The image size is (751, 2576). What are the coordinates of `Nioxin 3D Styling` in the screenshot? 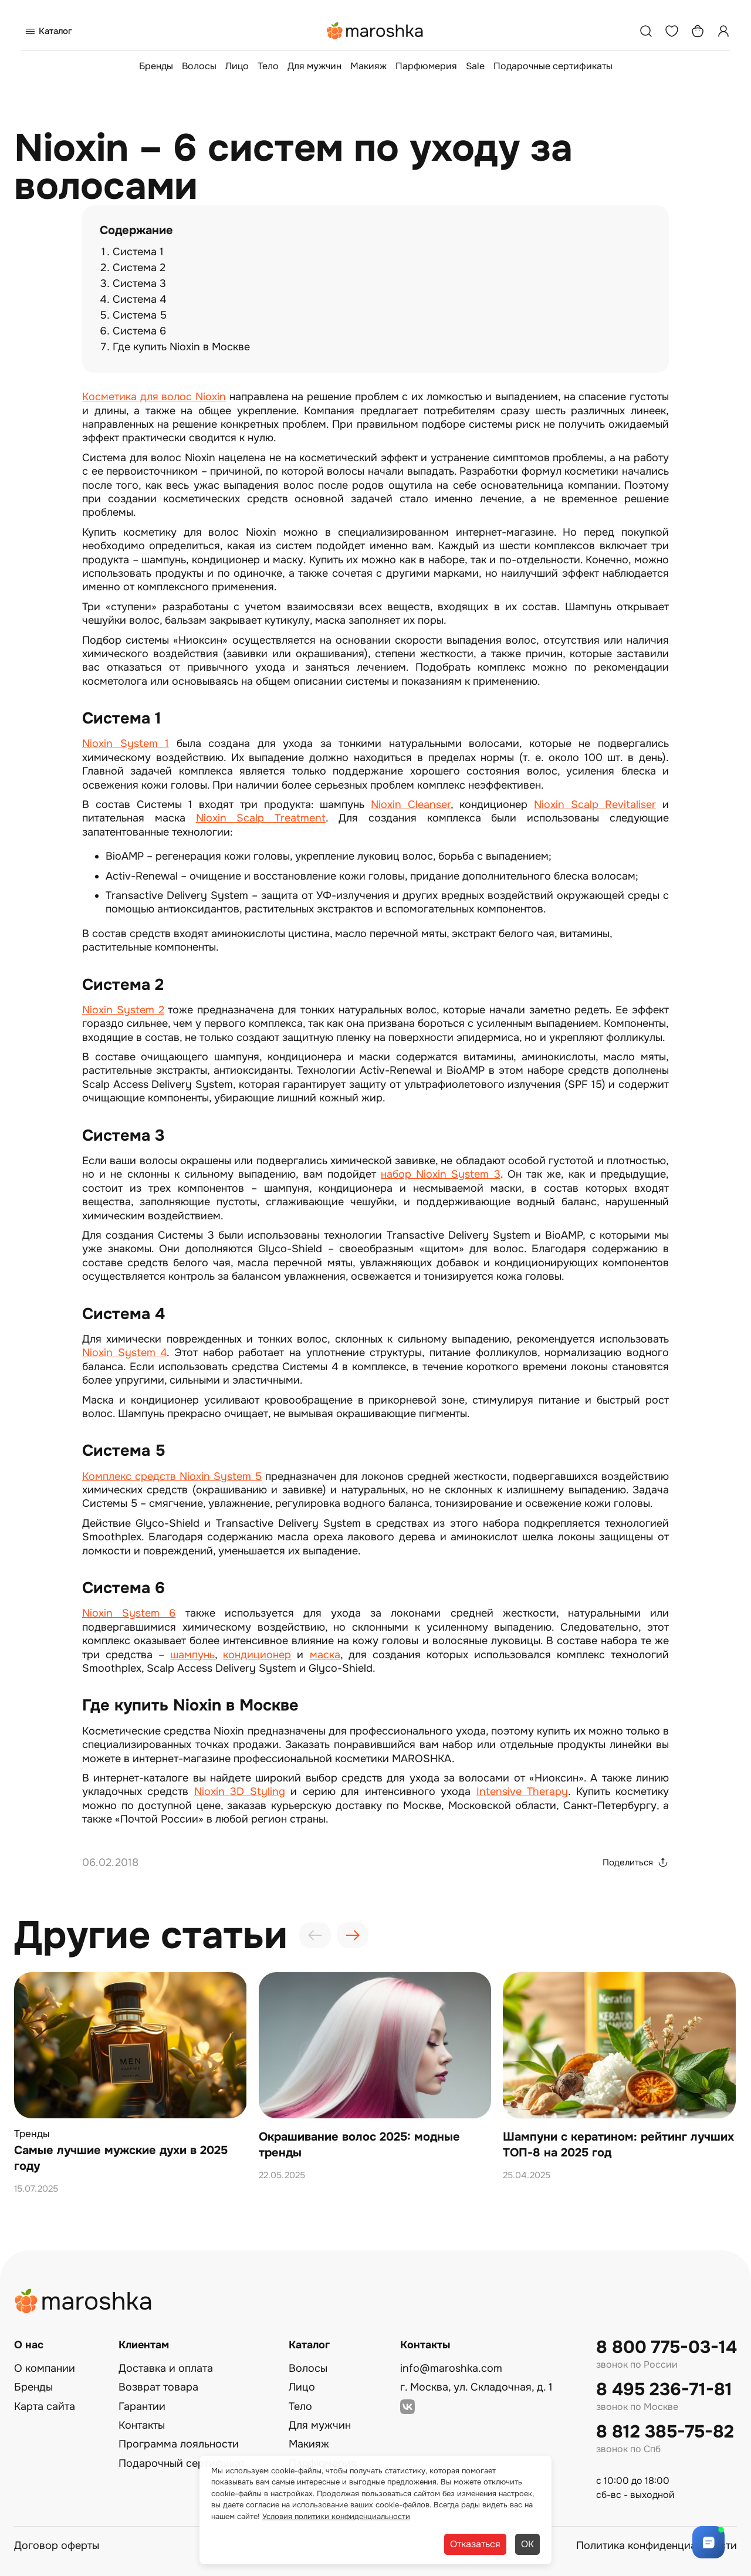 It's located at (239, 1791).